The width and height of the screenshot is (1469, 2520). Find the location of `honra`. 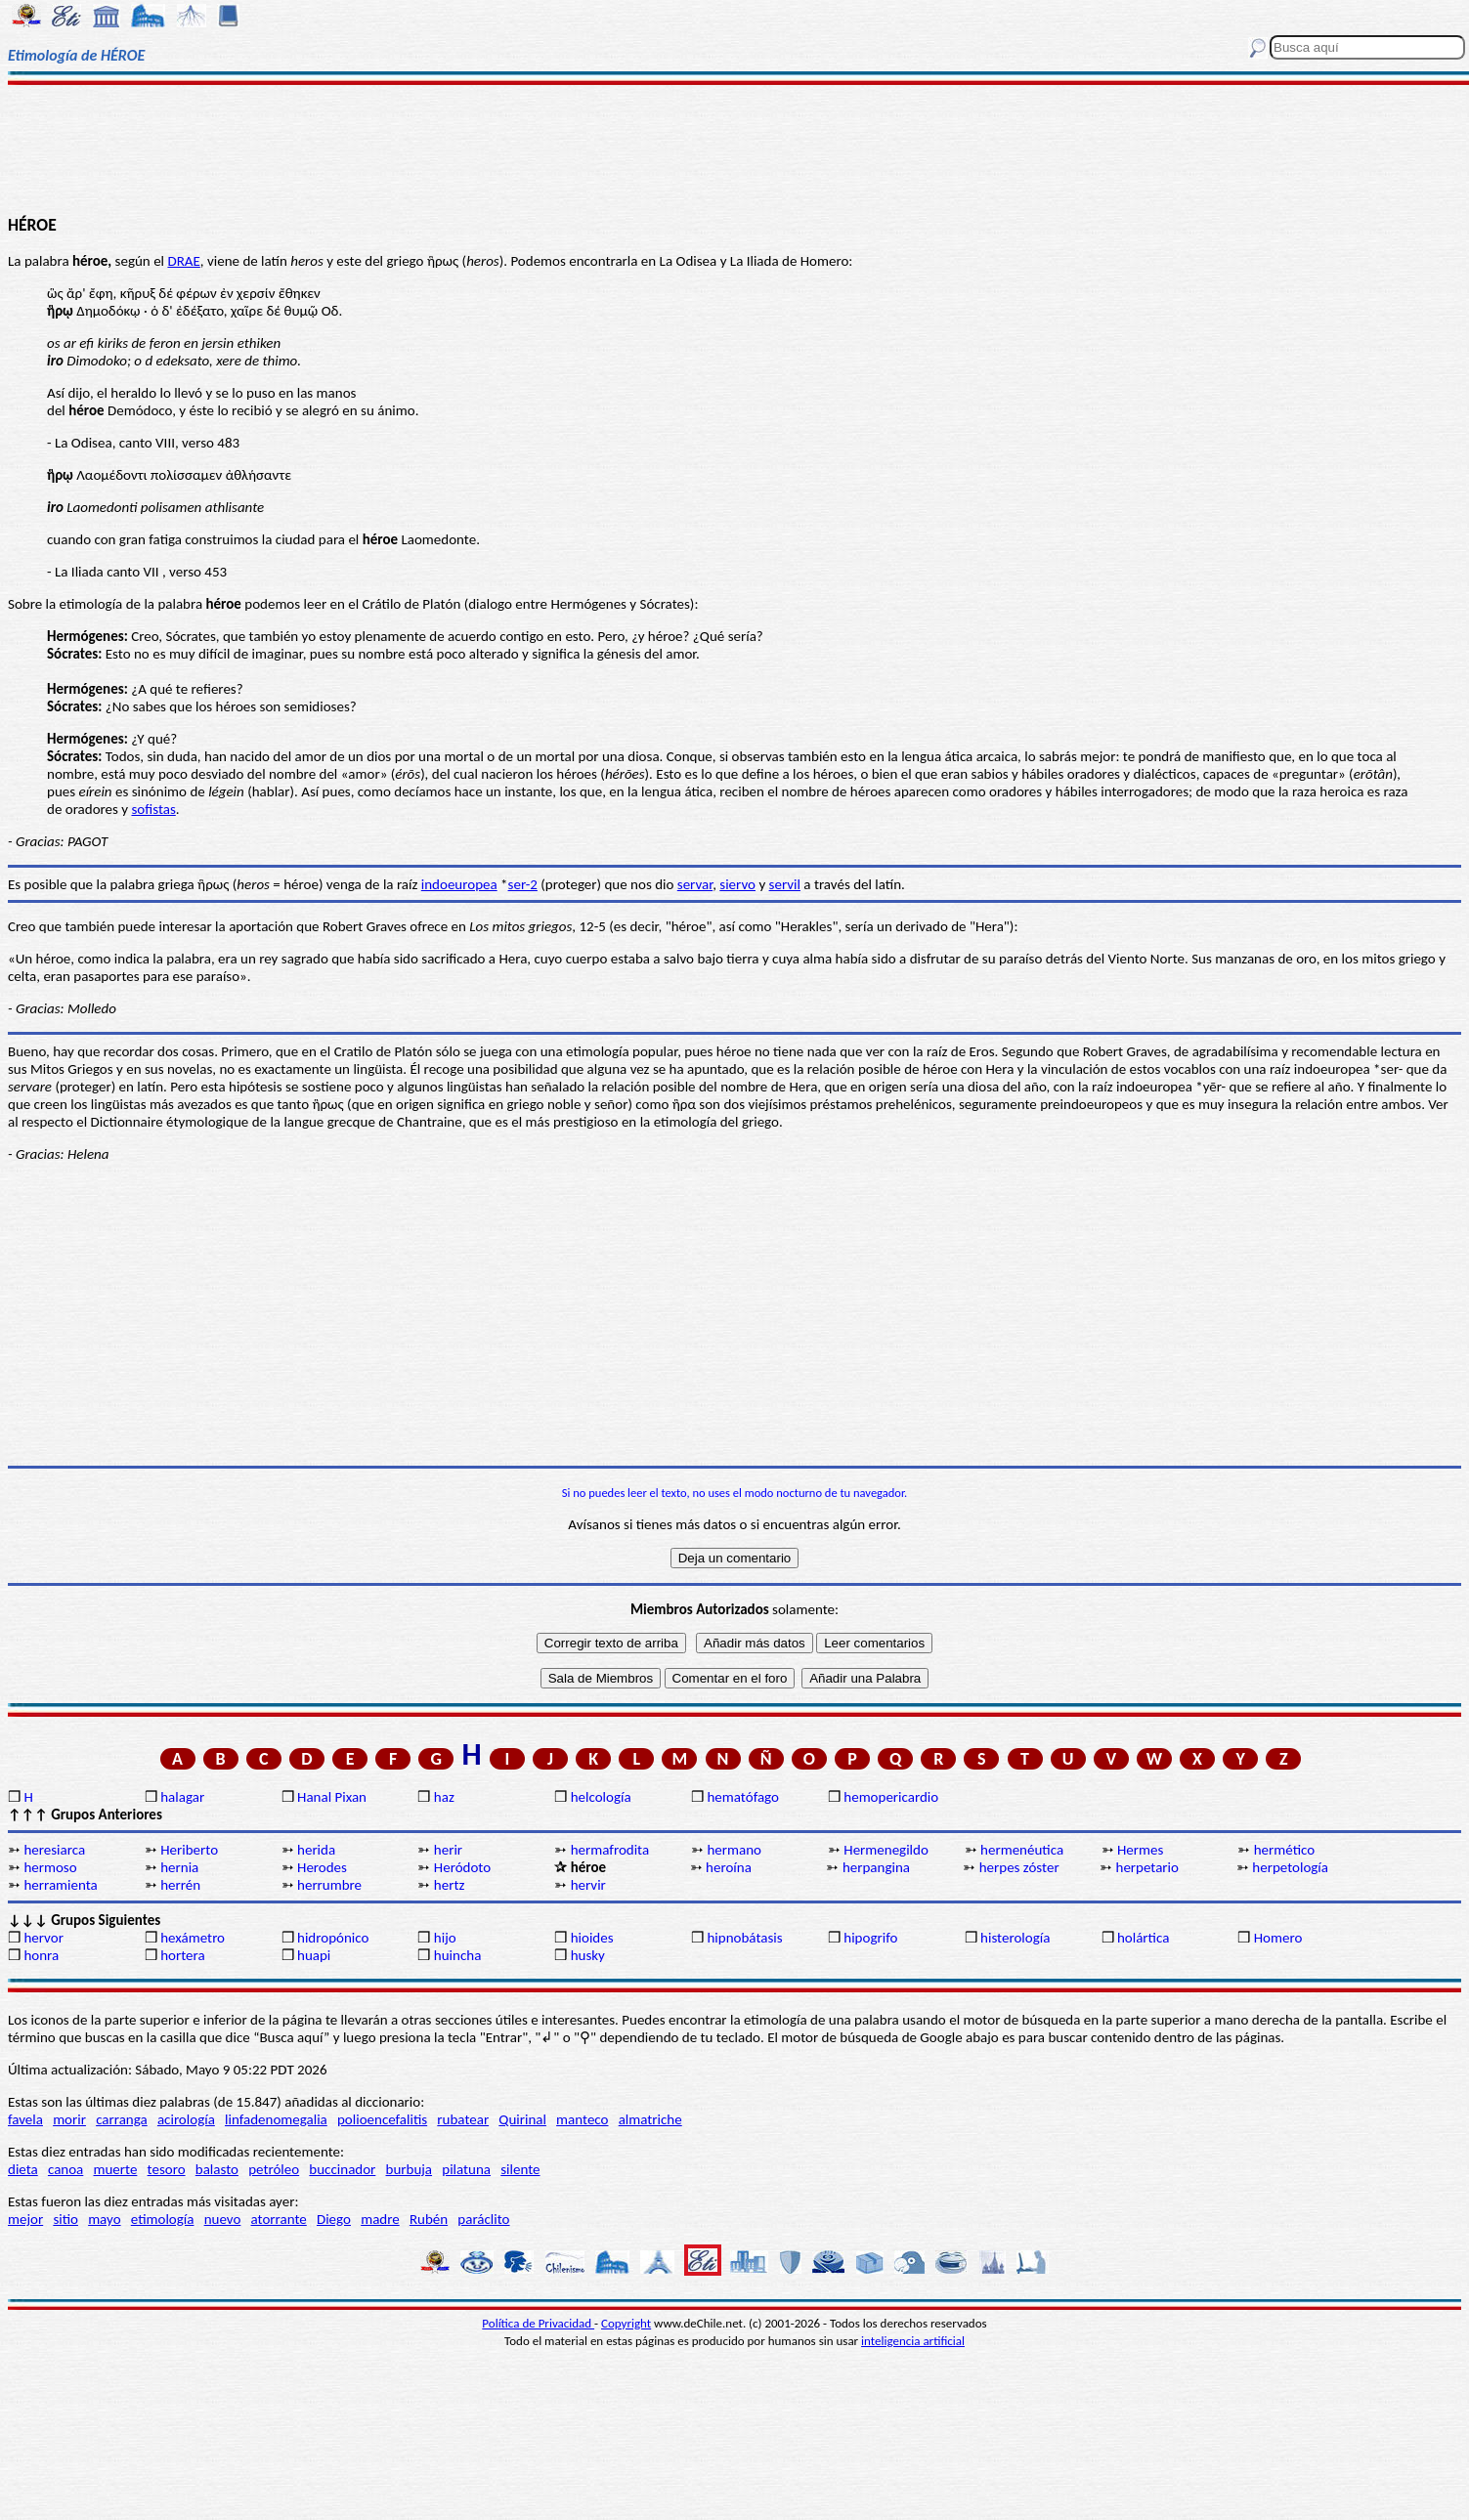

honra is located at coordinates (41, 1955).